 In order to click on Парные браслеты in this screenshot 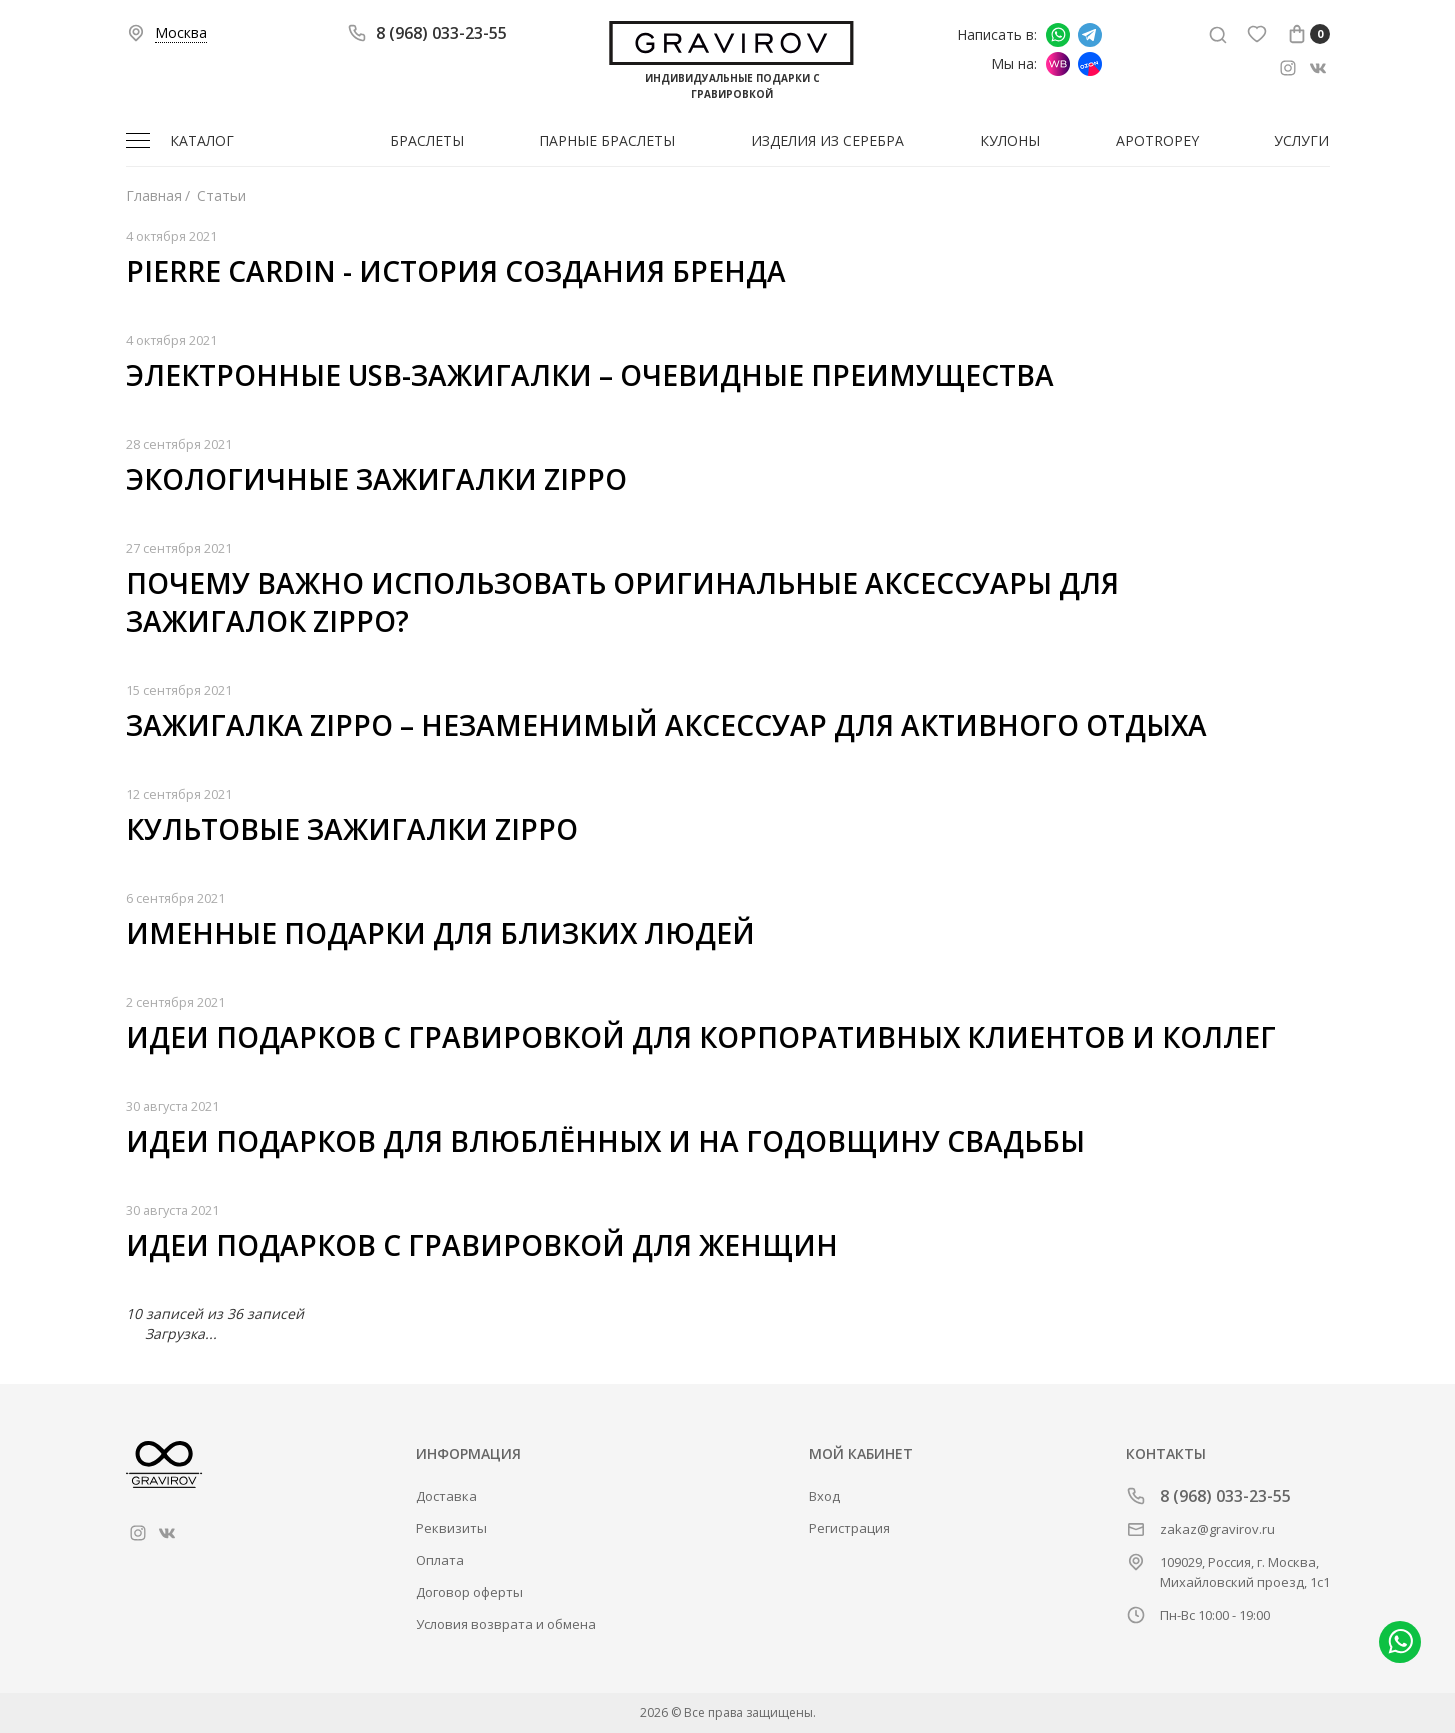, I will do `click(607, 140)`.